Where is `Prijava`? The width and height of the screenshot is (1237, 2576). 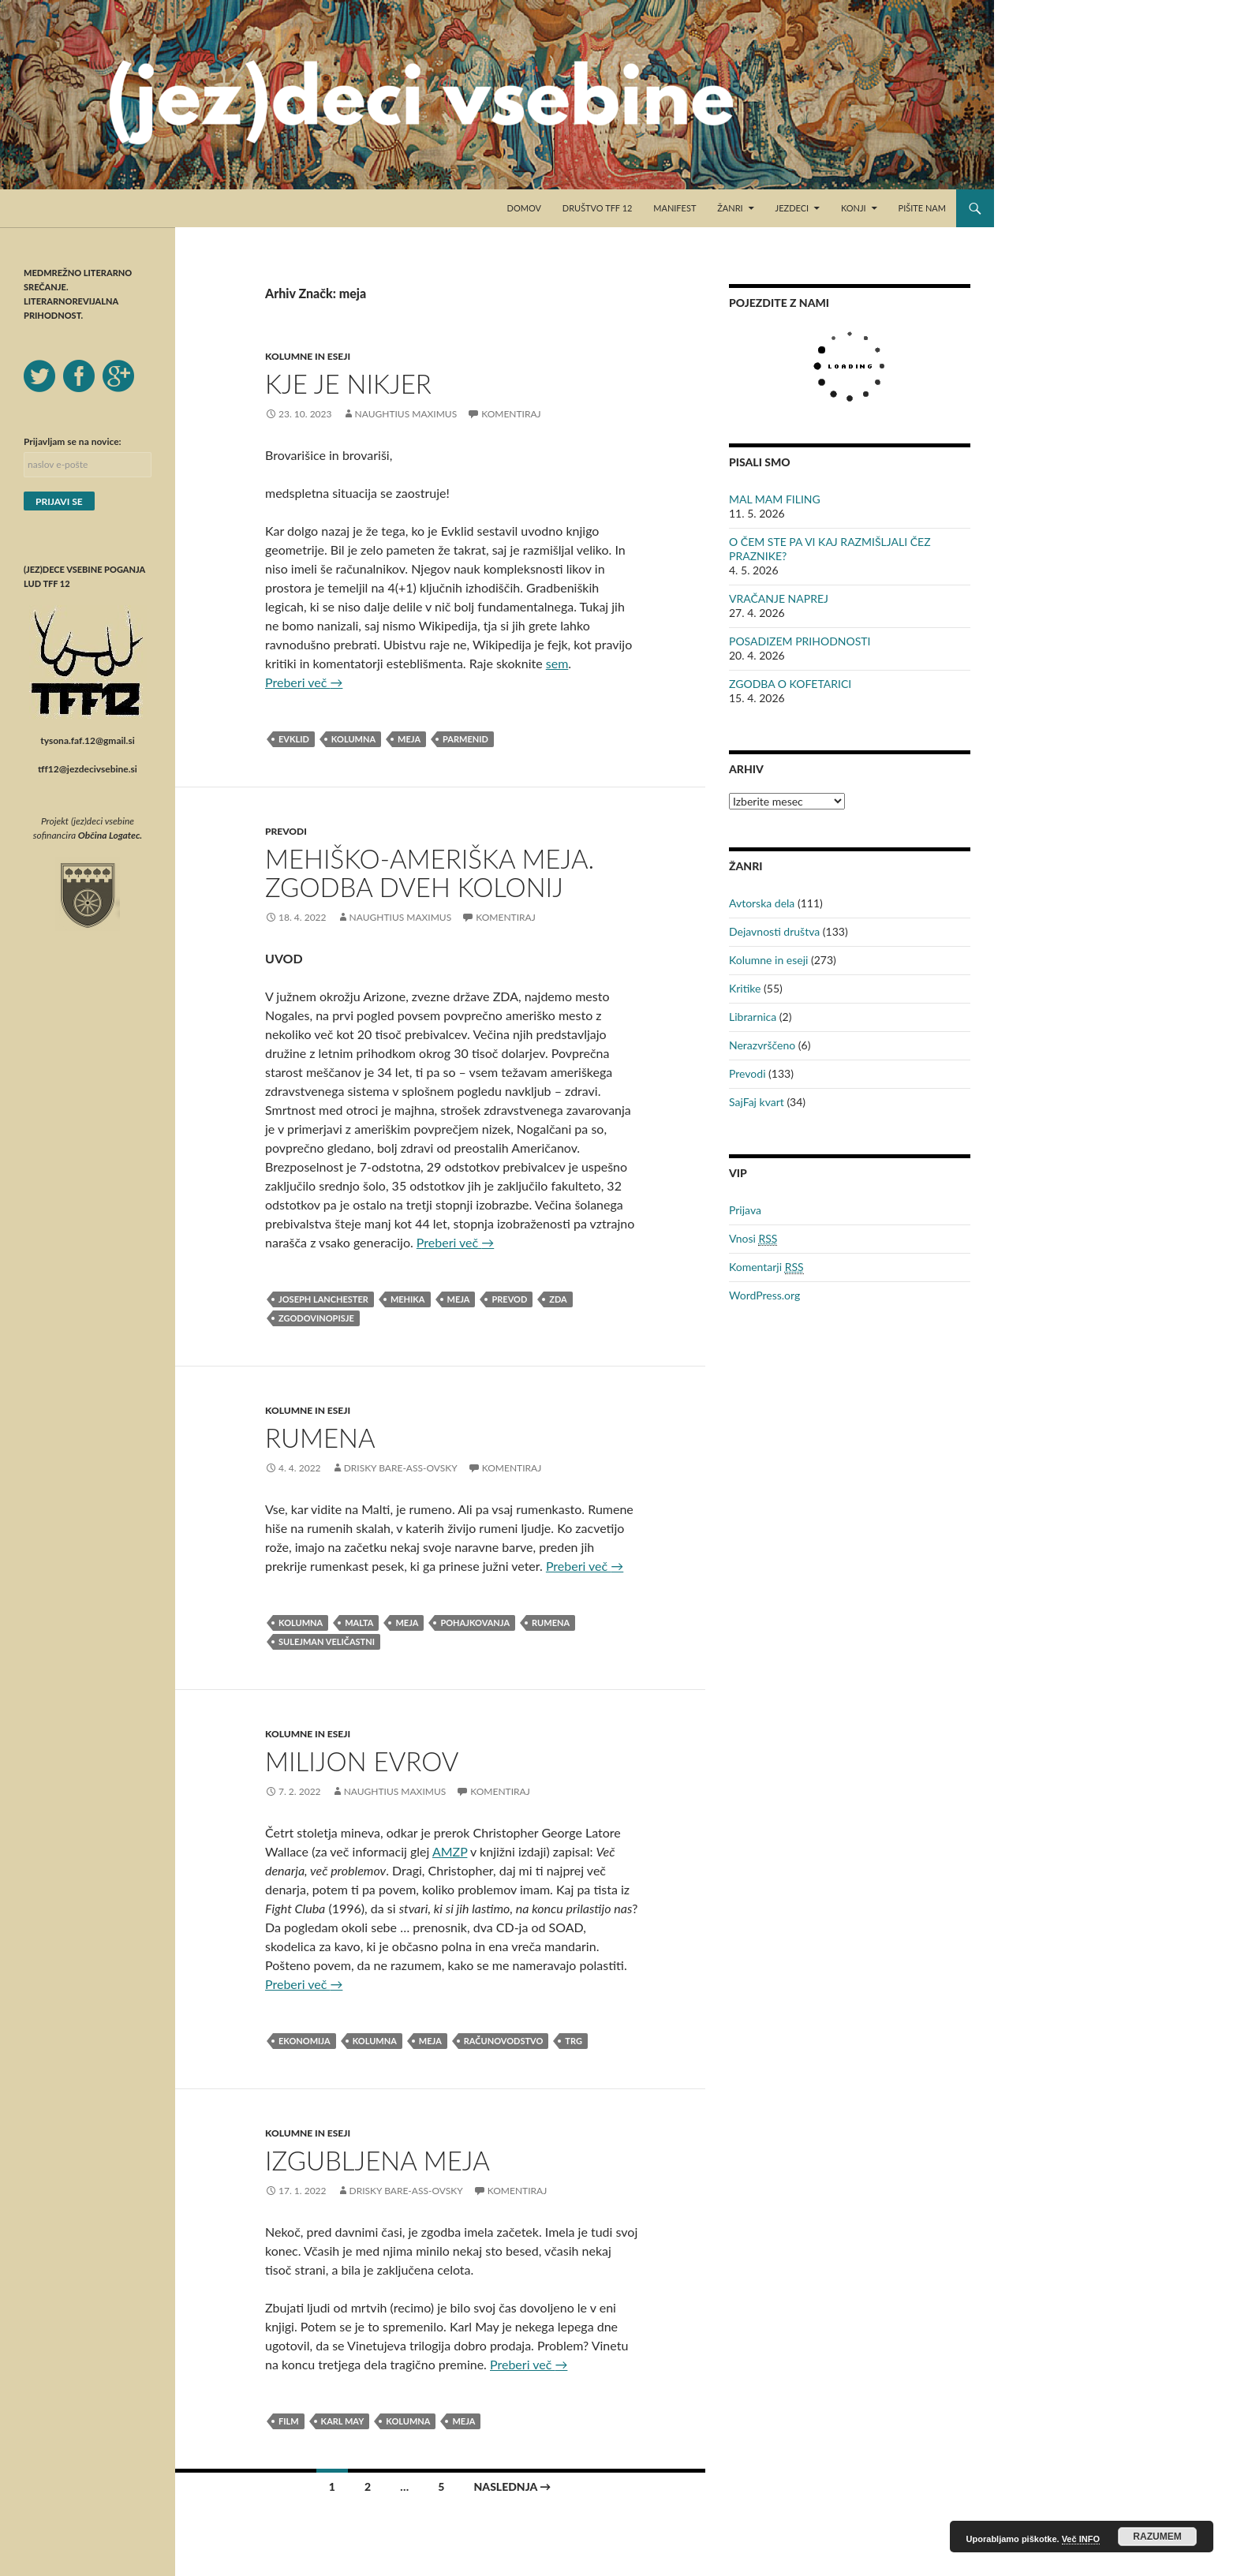 Prijava is located at coordinates (745, 1210).